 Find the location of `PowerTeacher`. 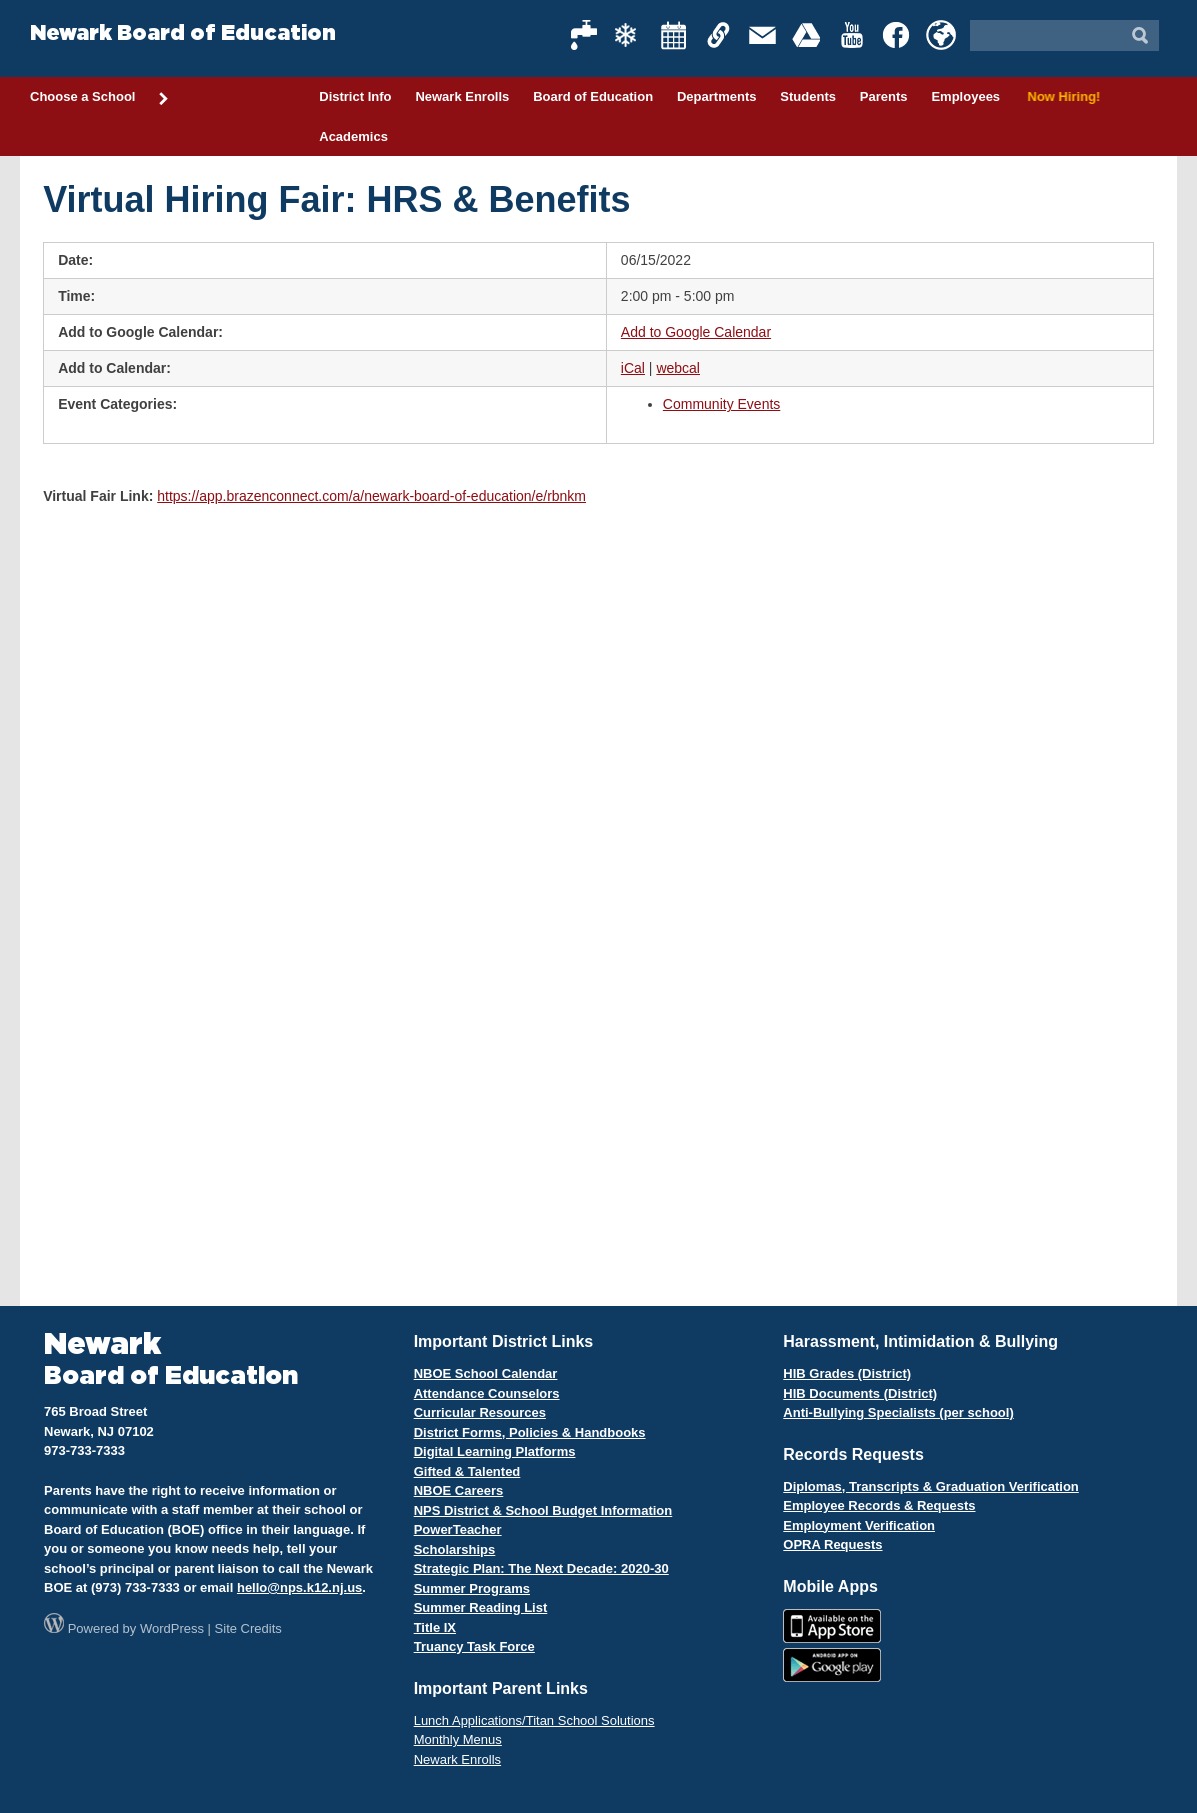

PowerTeacher is located at coordinates (458, 1529).